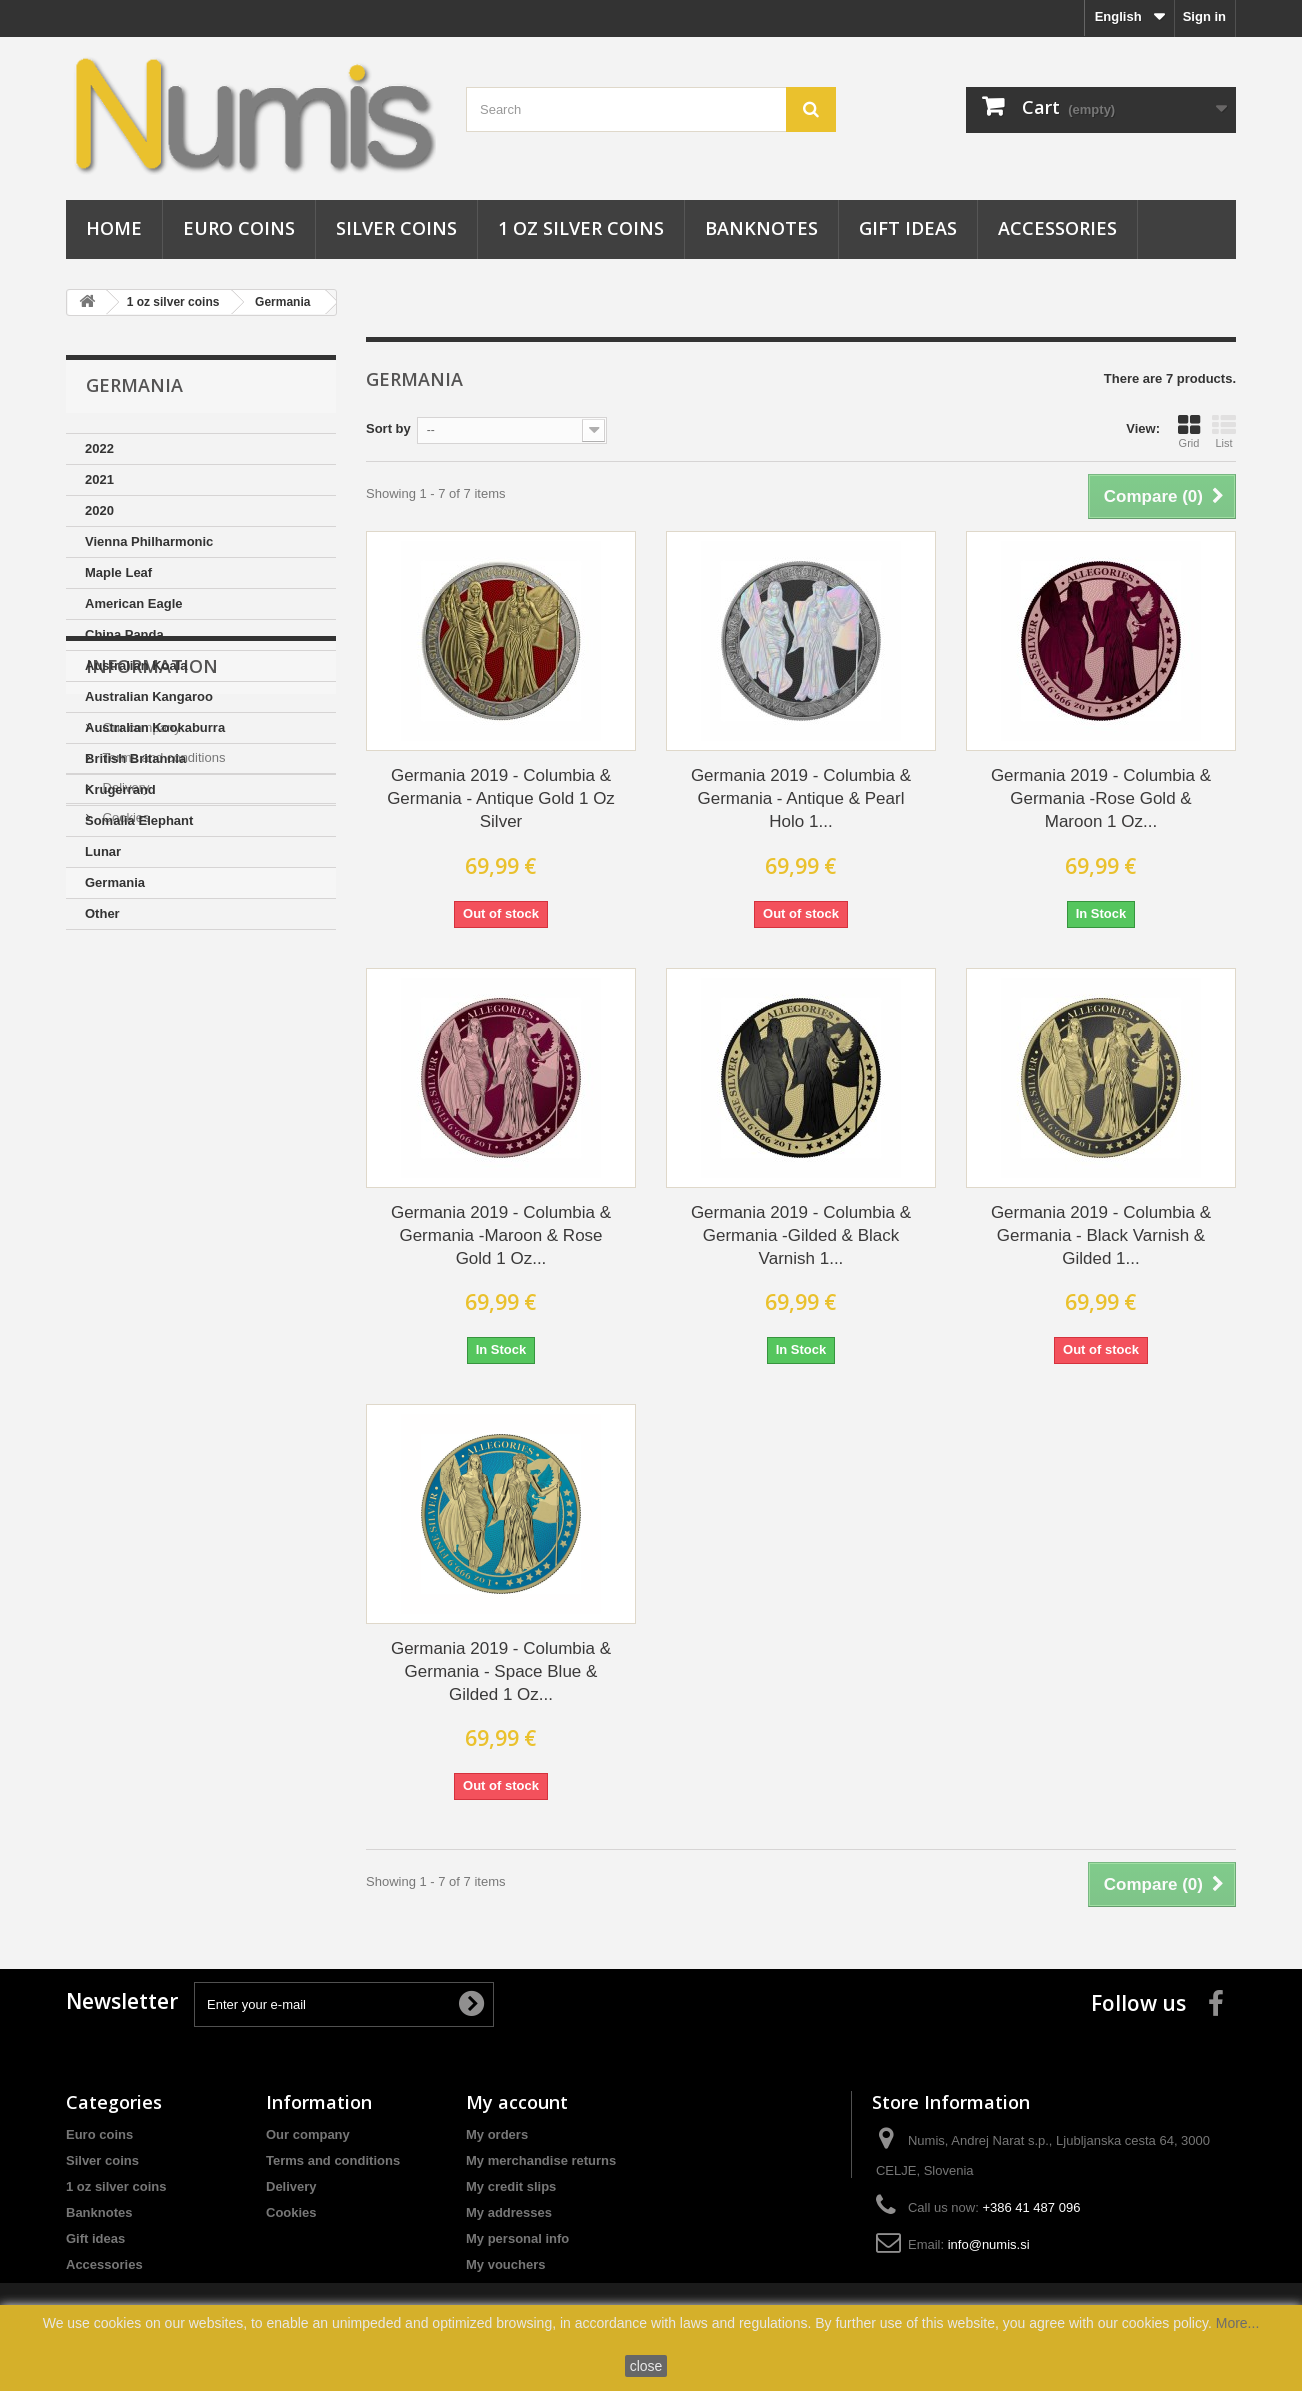 This screenshot has width=1302, height=2391. Describe the element at coordinates (118, 572) in the screenshot. I see `Maple Leaf` at that location.